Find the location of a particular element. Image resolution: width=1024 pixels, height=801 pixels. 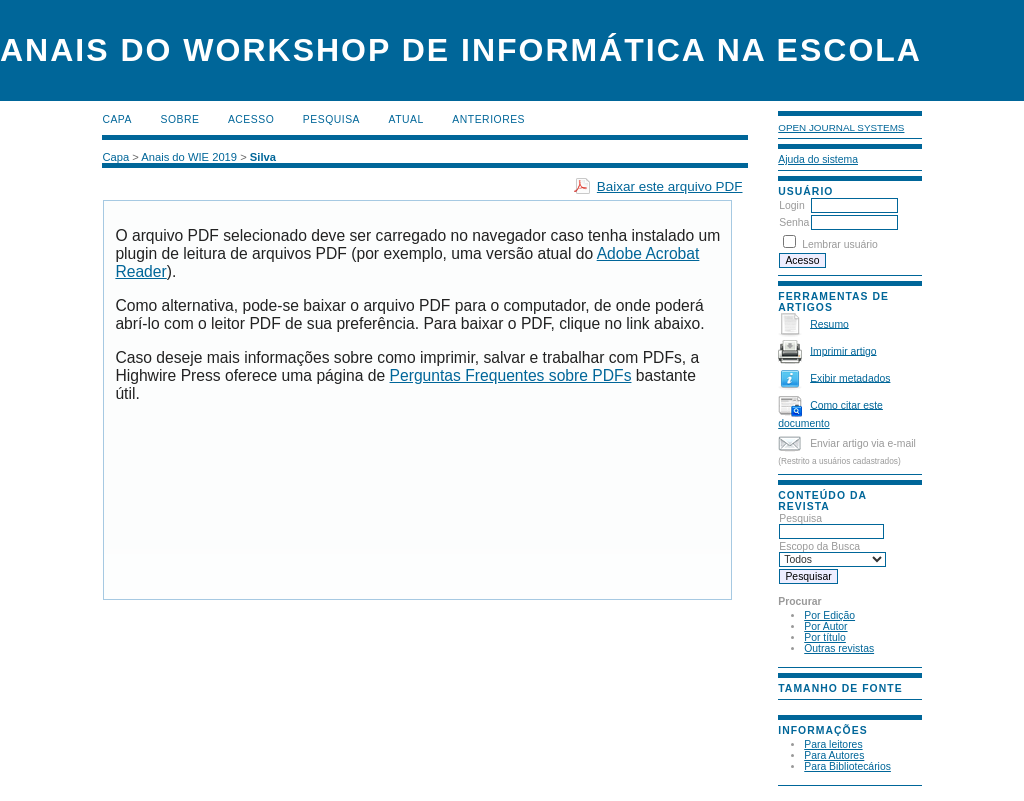

Anais do WIE 2019 is located at coordinates (189, 157).